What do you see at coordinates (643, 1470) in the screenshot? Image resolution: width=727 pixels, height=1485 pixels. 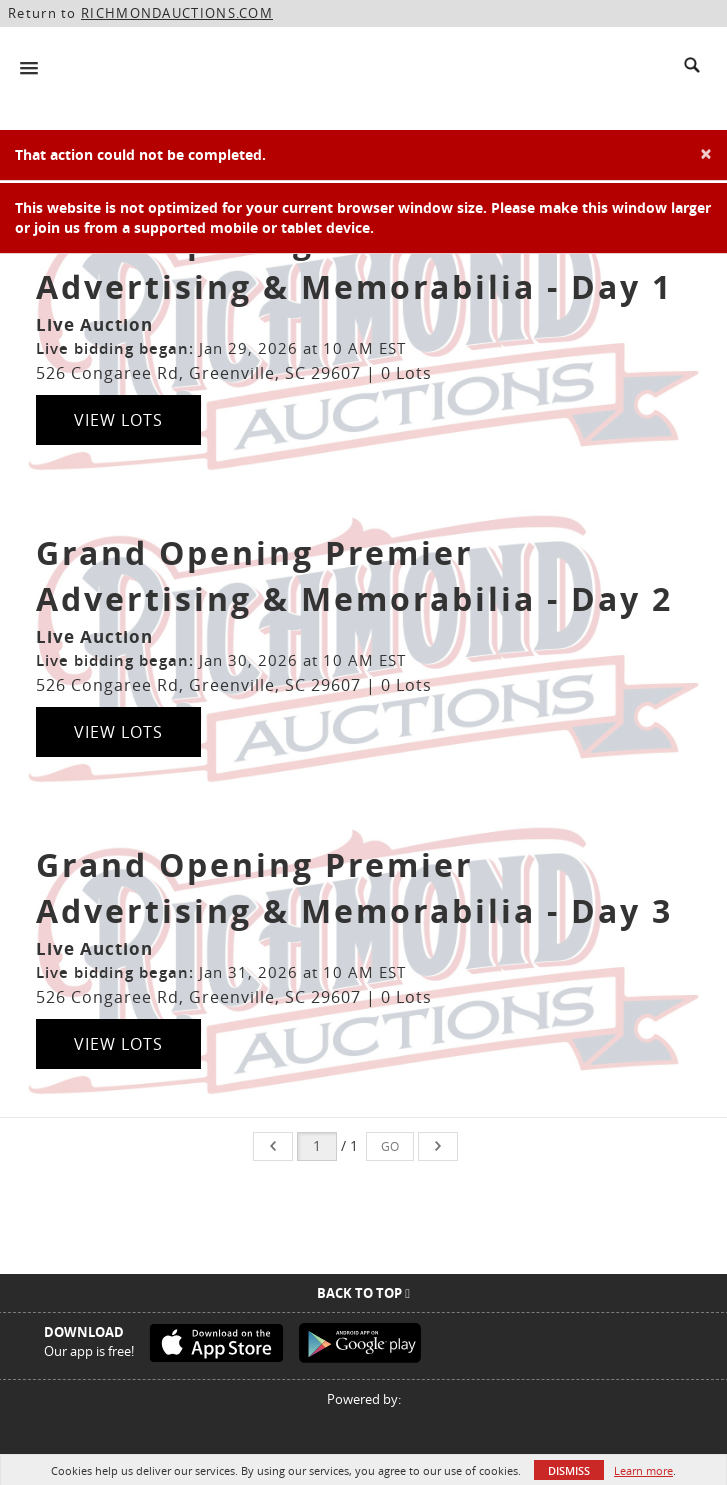 I see `Learn more` at bounding box center [643, 1470].